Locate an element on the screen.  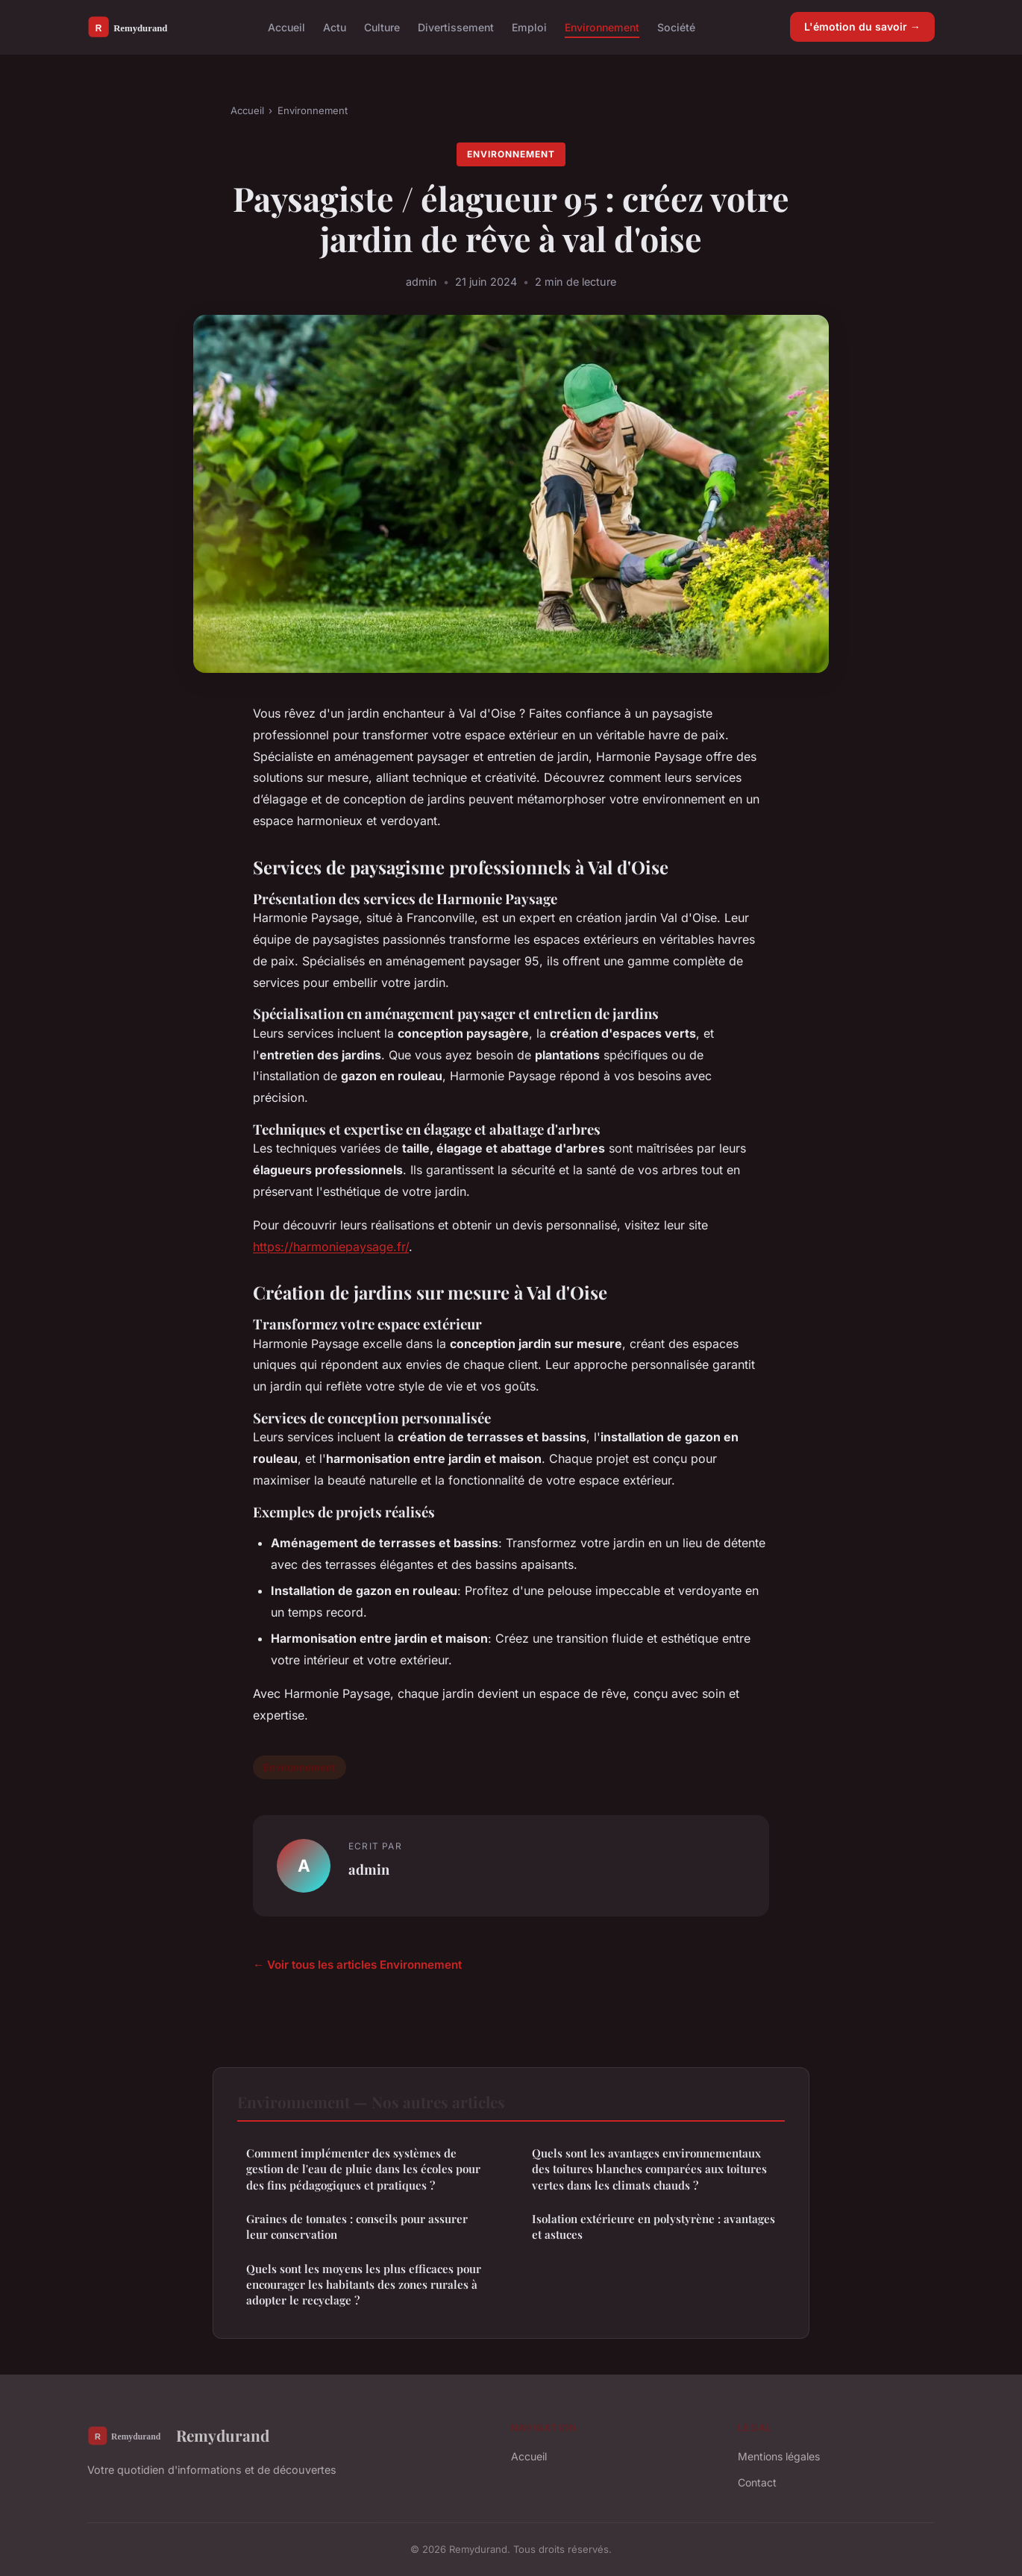
Mentions légales is located at coordinates (779, 2456).